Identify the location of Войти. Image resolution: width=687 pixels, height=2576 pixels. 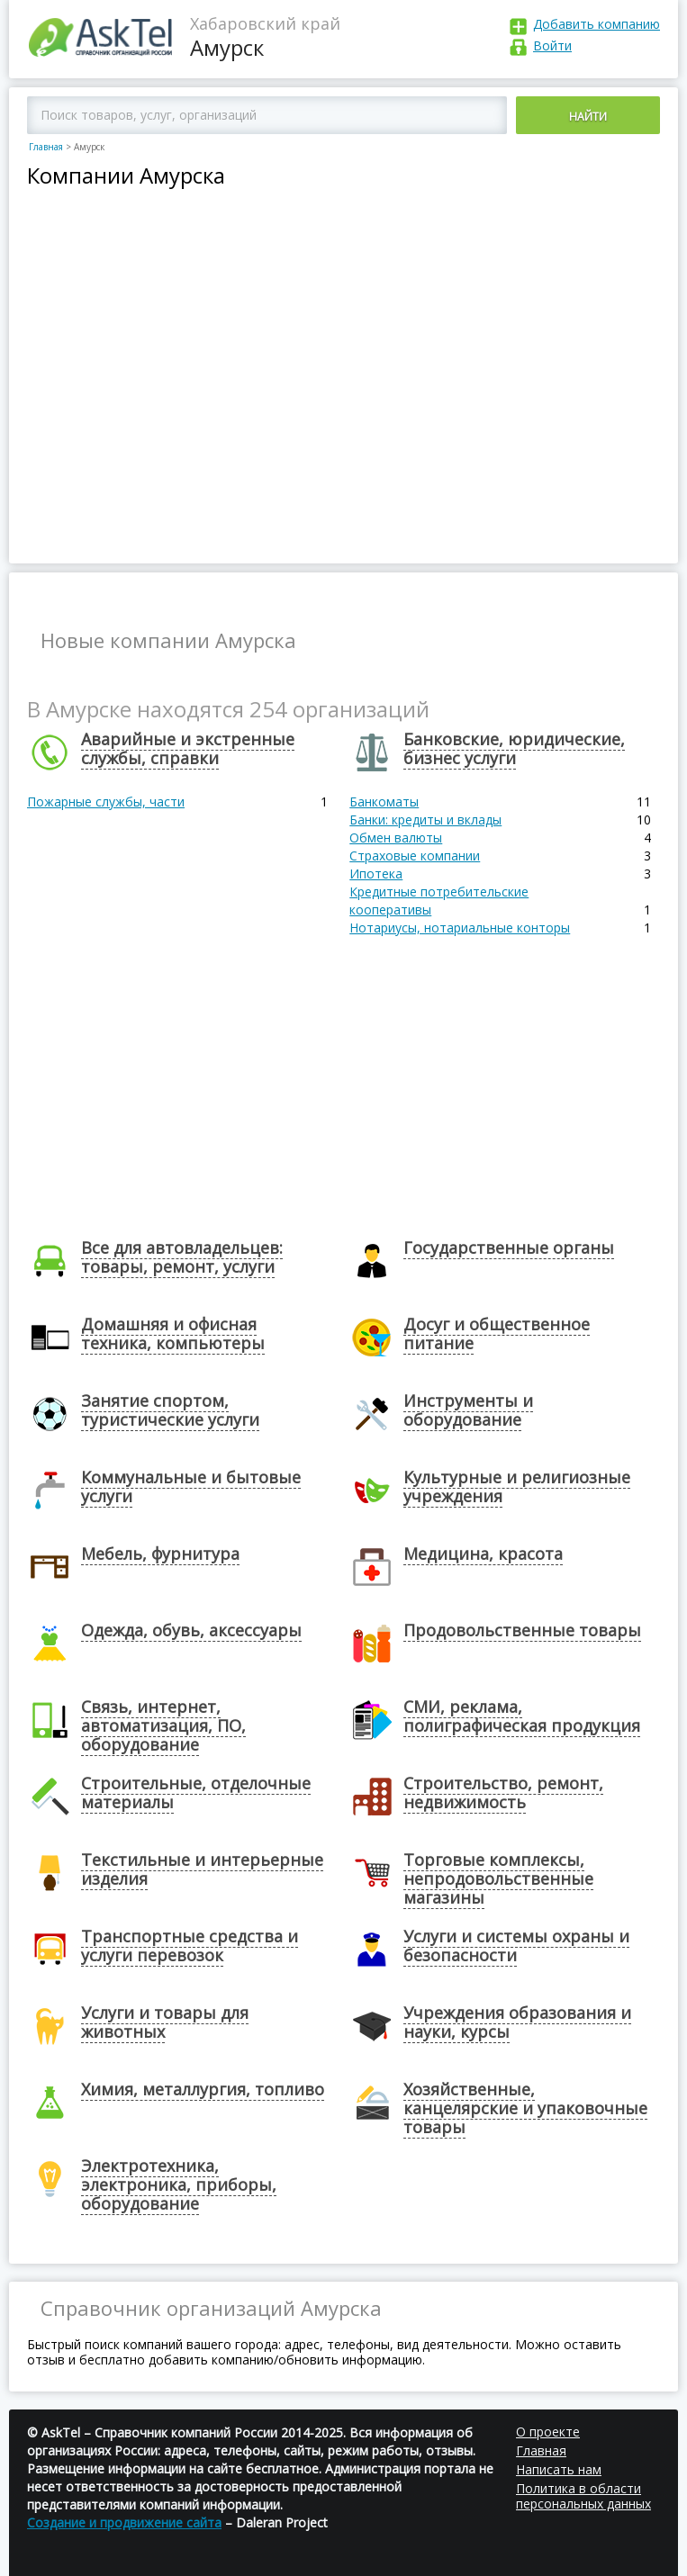
(552, 45).